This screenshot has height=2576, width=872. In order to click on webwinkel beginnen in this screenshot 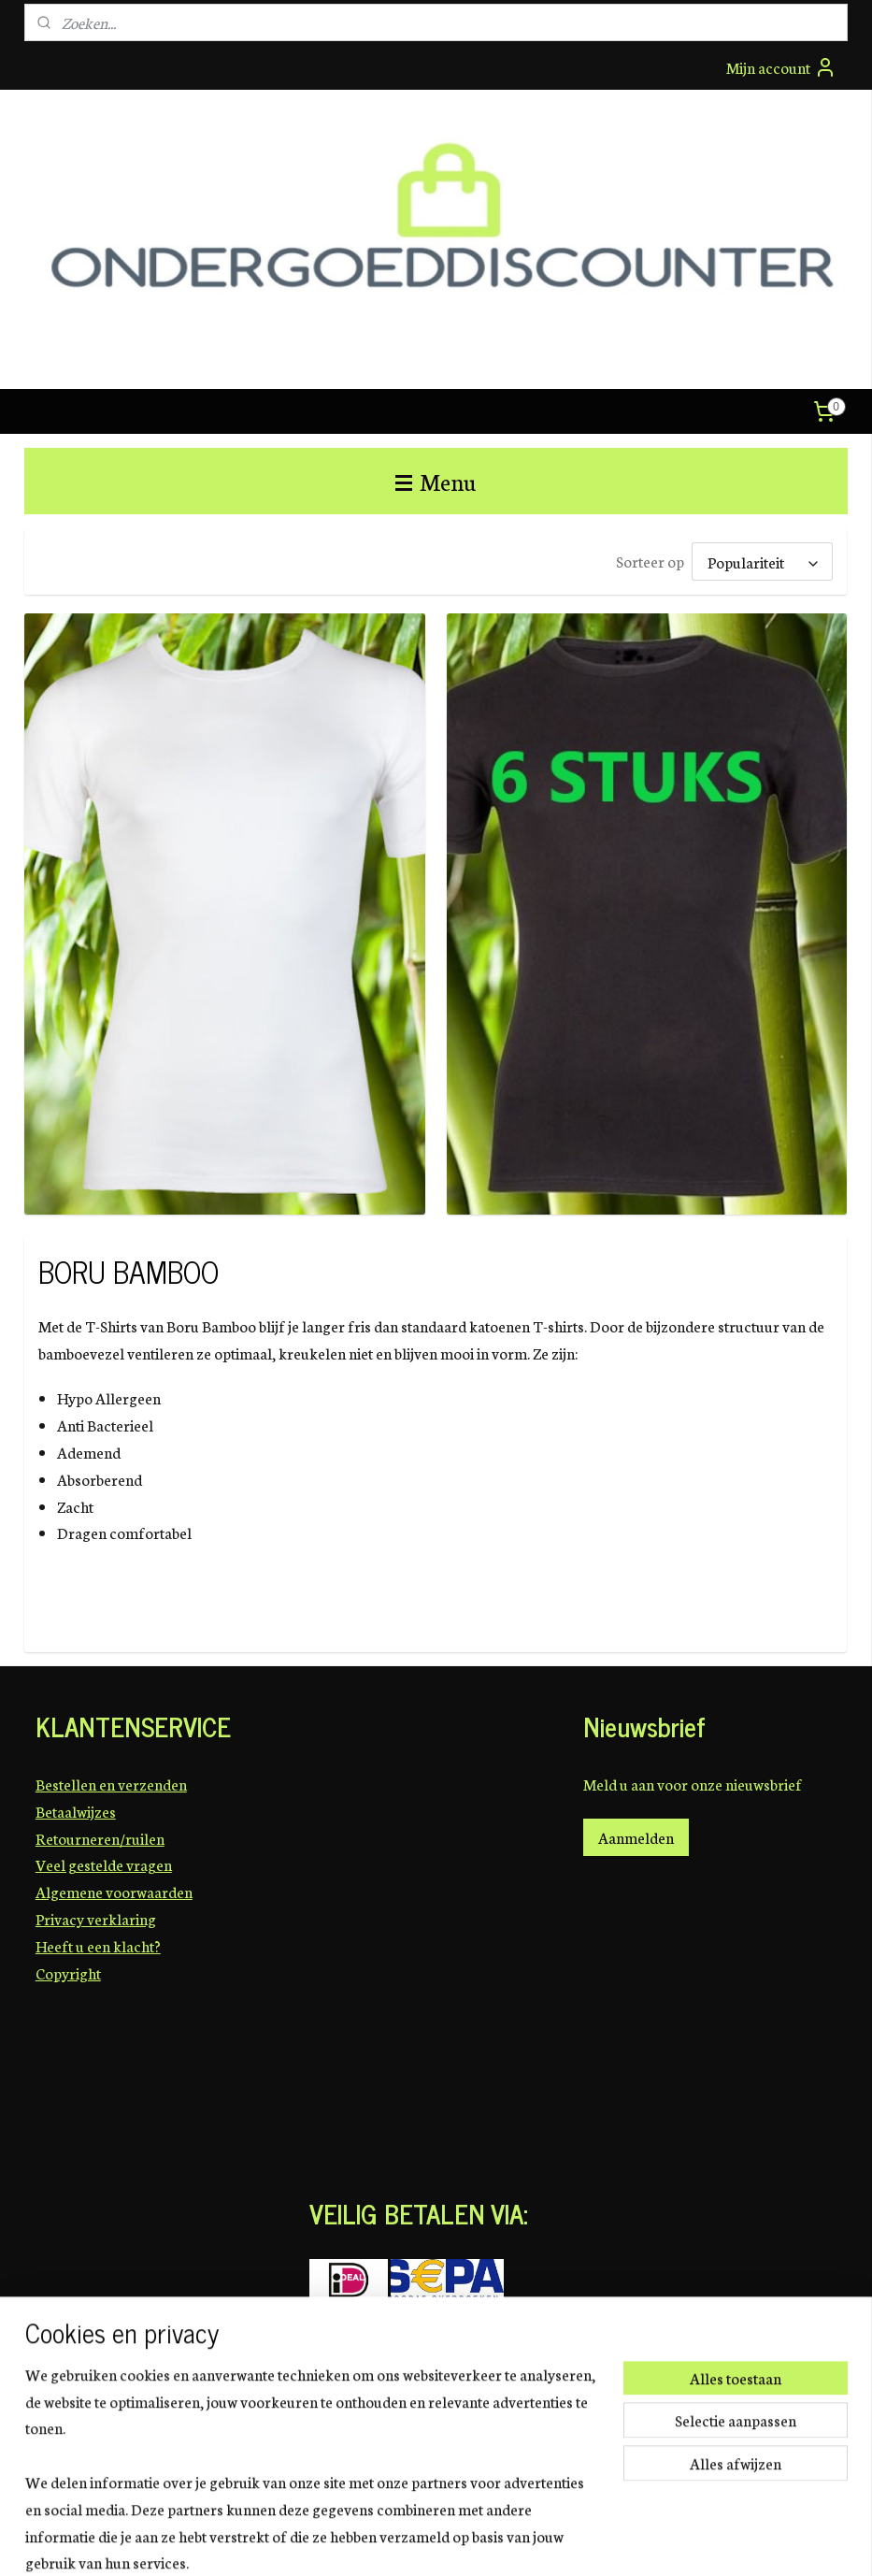, I will do `click(493, 2541)`.